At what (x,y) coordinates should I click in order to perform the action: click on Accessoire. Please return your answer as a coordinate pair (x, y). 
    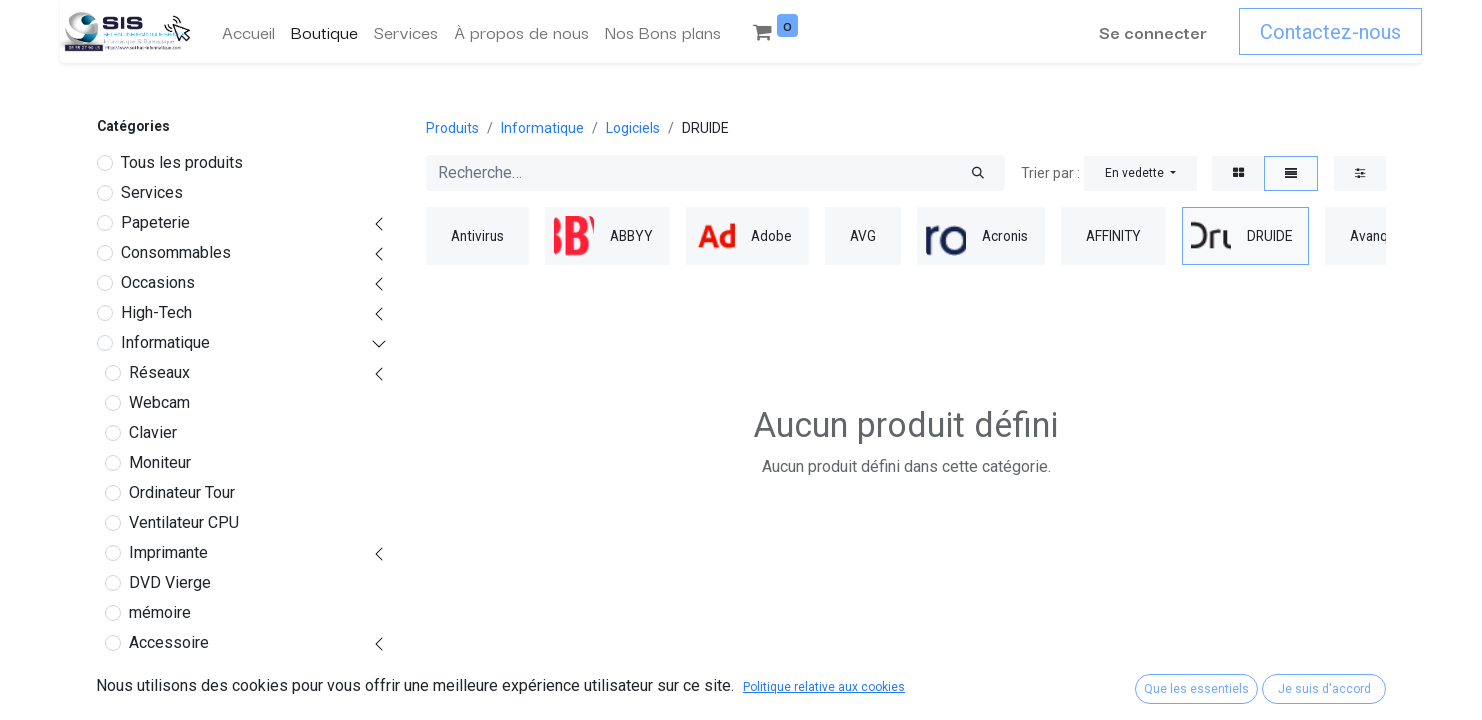
    Looking at the image, I should click on (169, 642).